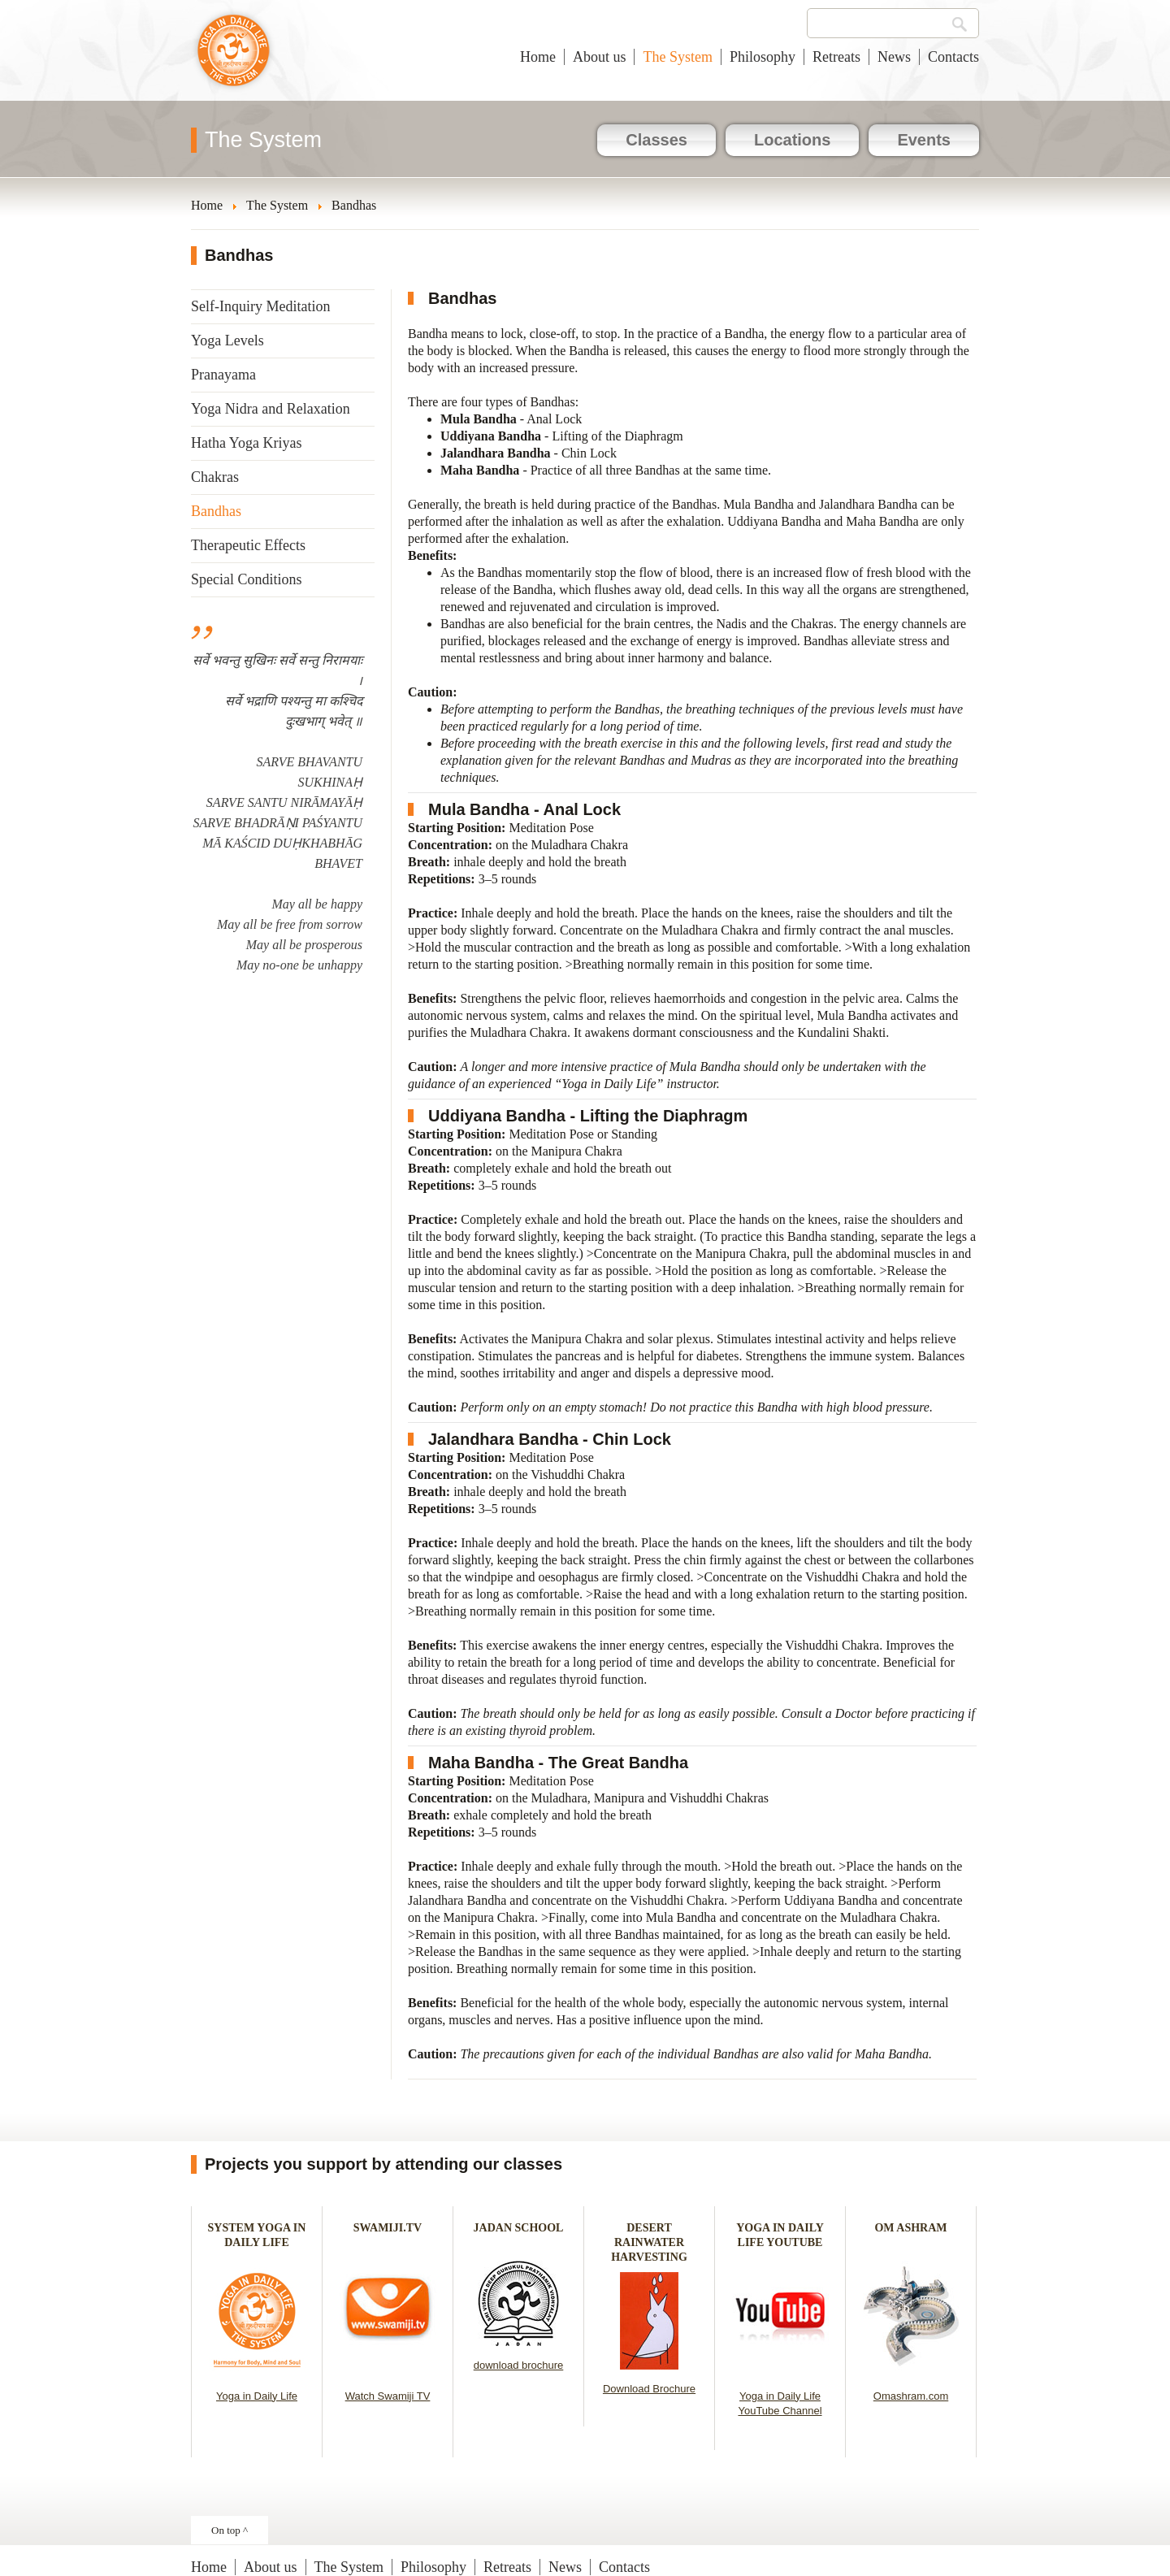 This screenshot has height=2576, width=1170. Describe the element at coordinates (223, 374) in the screenshot. I see `Pranayama` at that location.